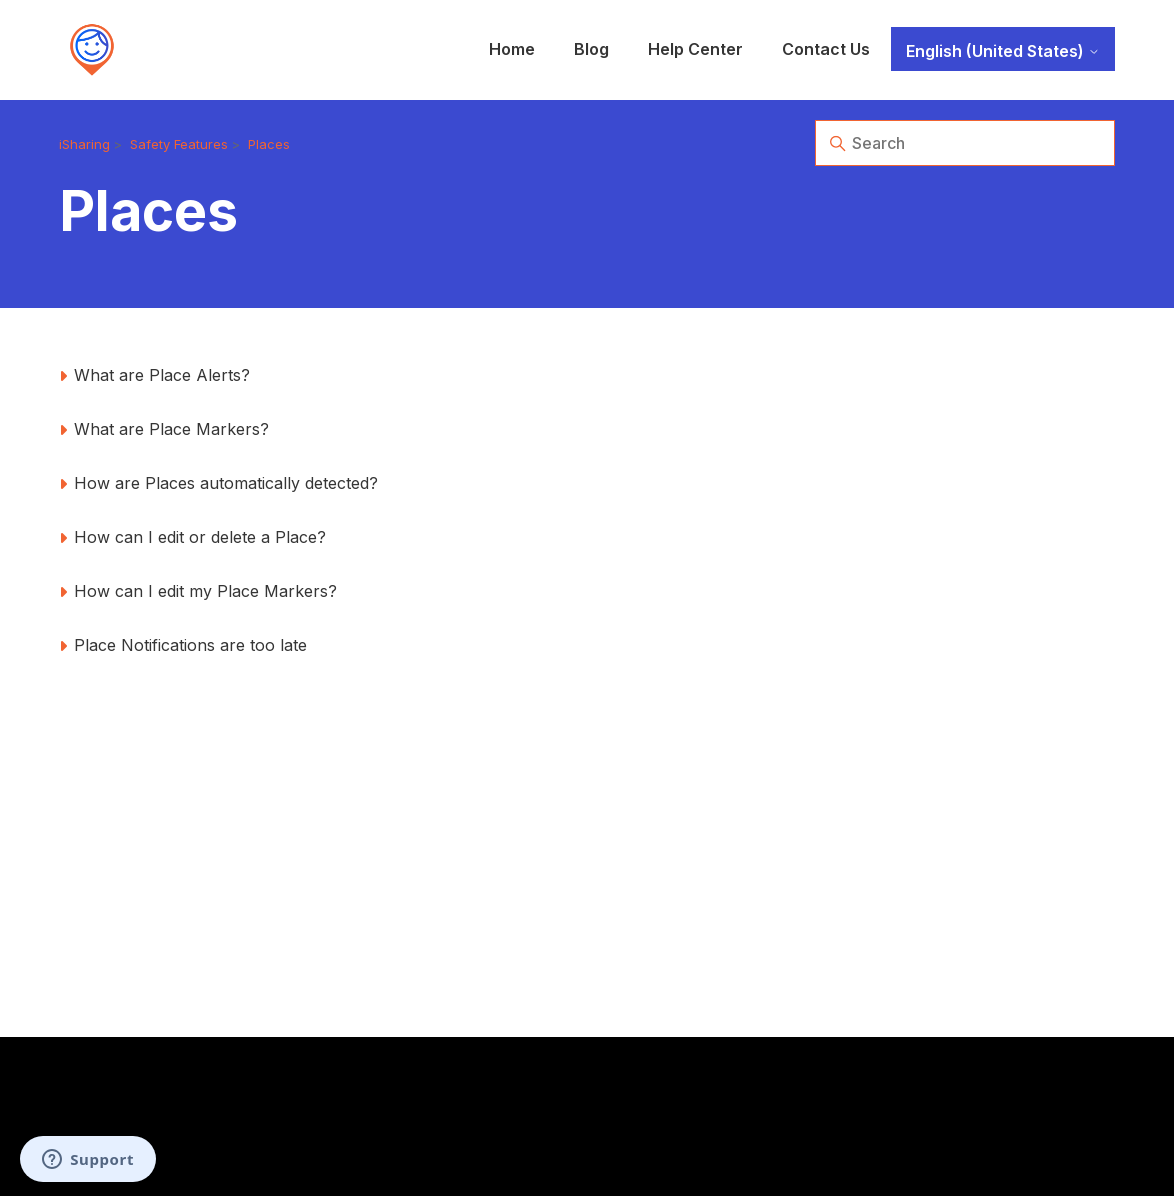 Image resolution: width=1174 pixels, height=1196 pixels. I want to click on What are Place Markers?, so click(171, 429).